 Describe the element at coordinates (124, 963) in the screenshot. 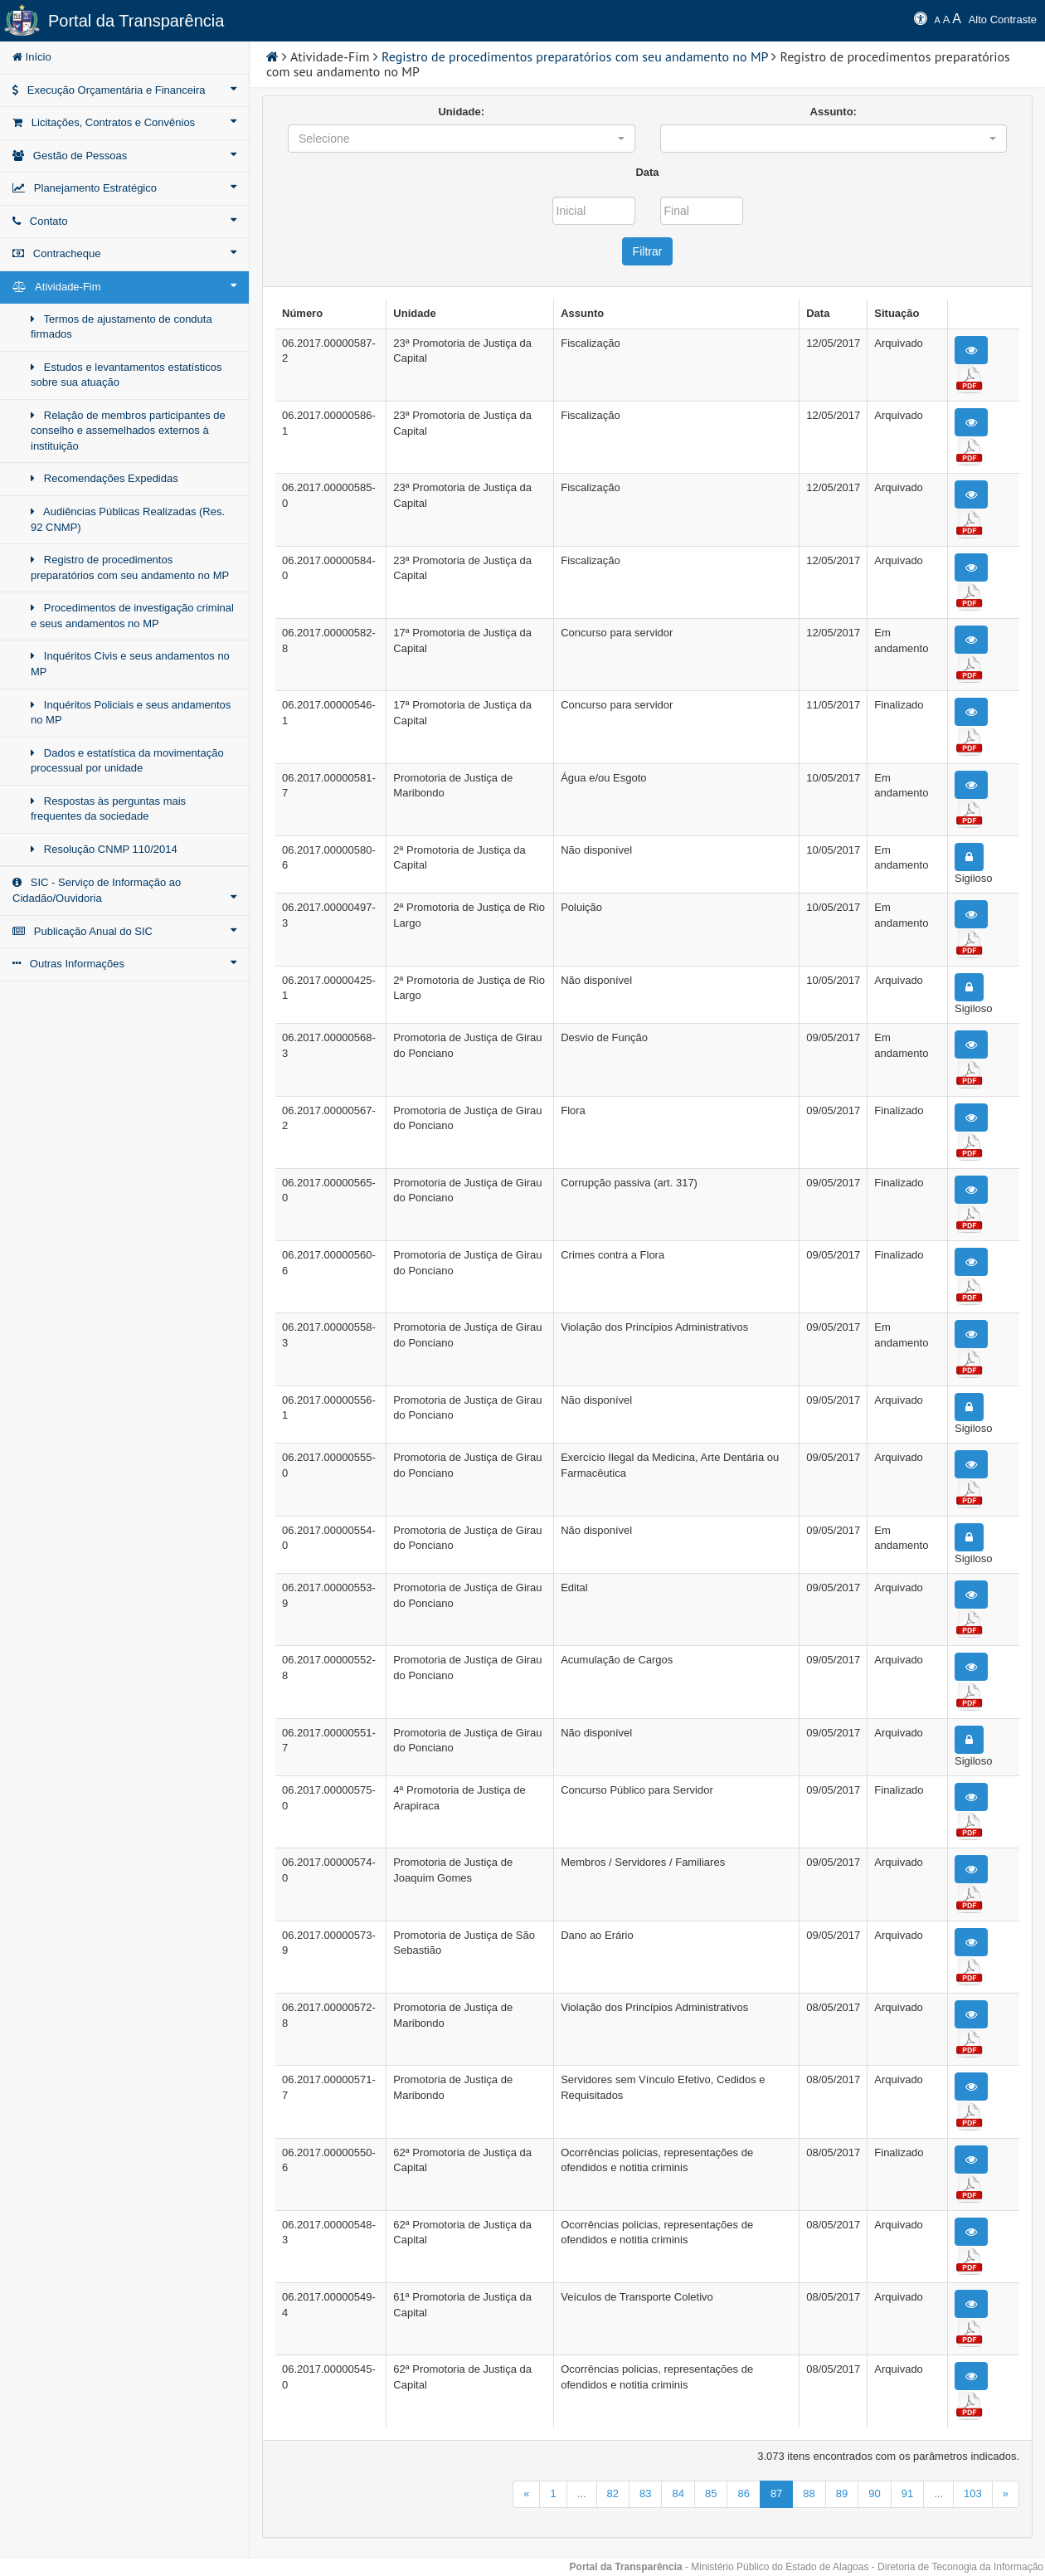

I see `Outras Informações` at that location.